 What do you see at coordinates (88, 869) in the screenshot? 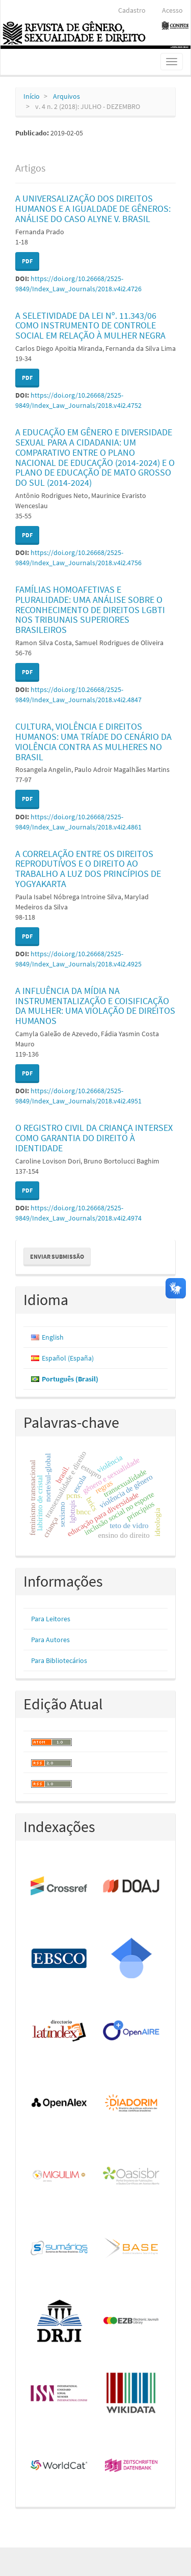
I see `A CORRELAÇÃO ENTRE OS DIREITOS REPRODUTIVOS E O DIREITO AO TRABALHO A LUZ DOS PRINCÍPIOS DE YOGYAKARTA` at bounding box center [88, 869].